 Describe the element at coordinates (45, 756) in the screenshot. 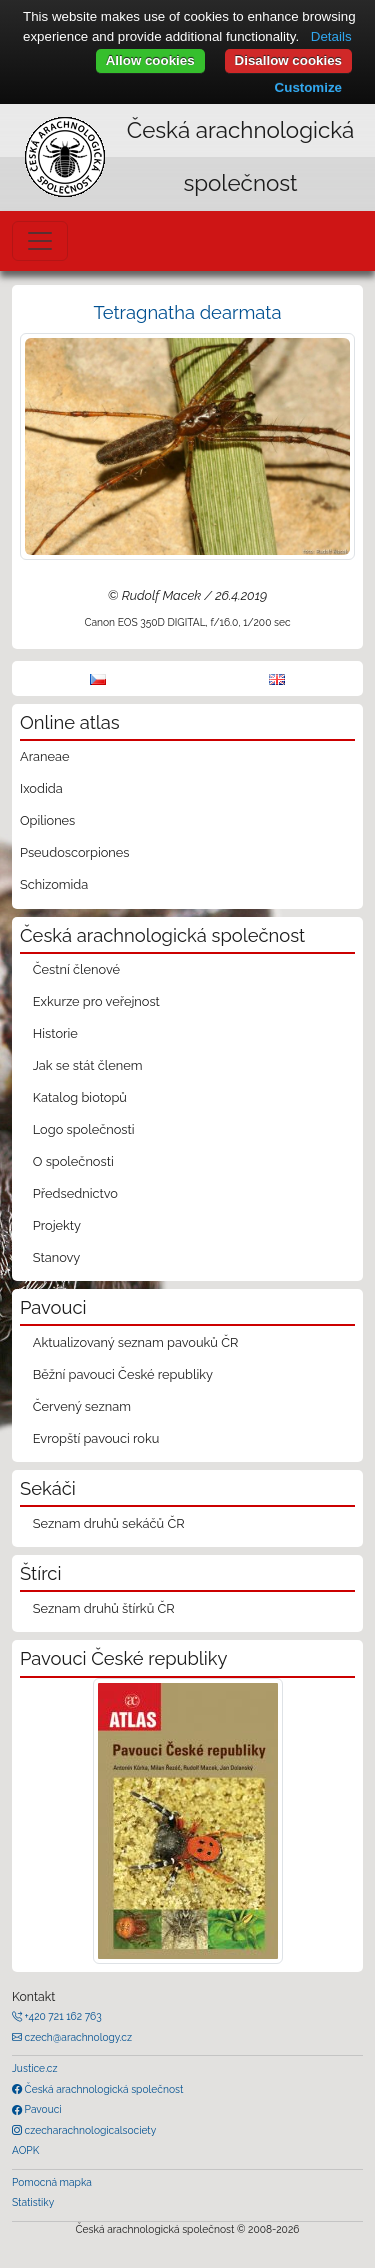

I see `Araneae` at that location.